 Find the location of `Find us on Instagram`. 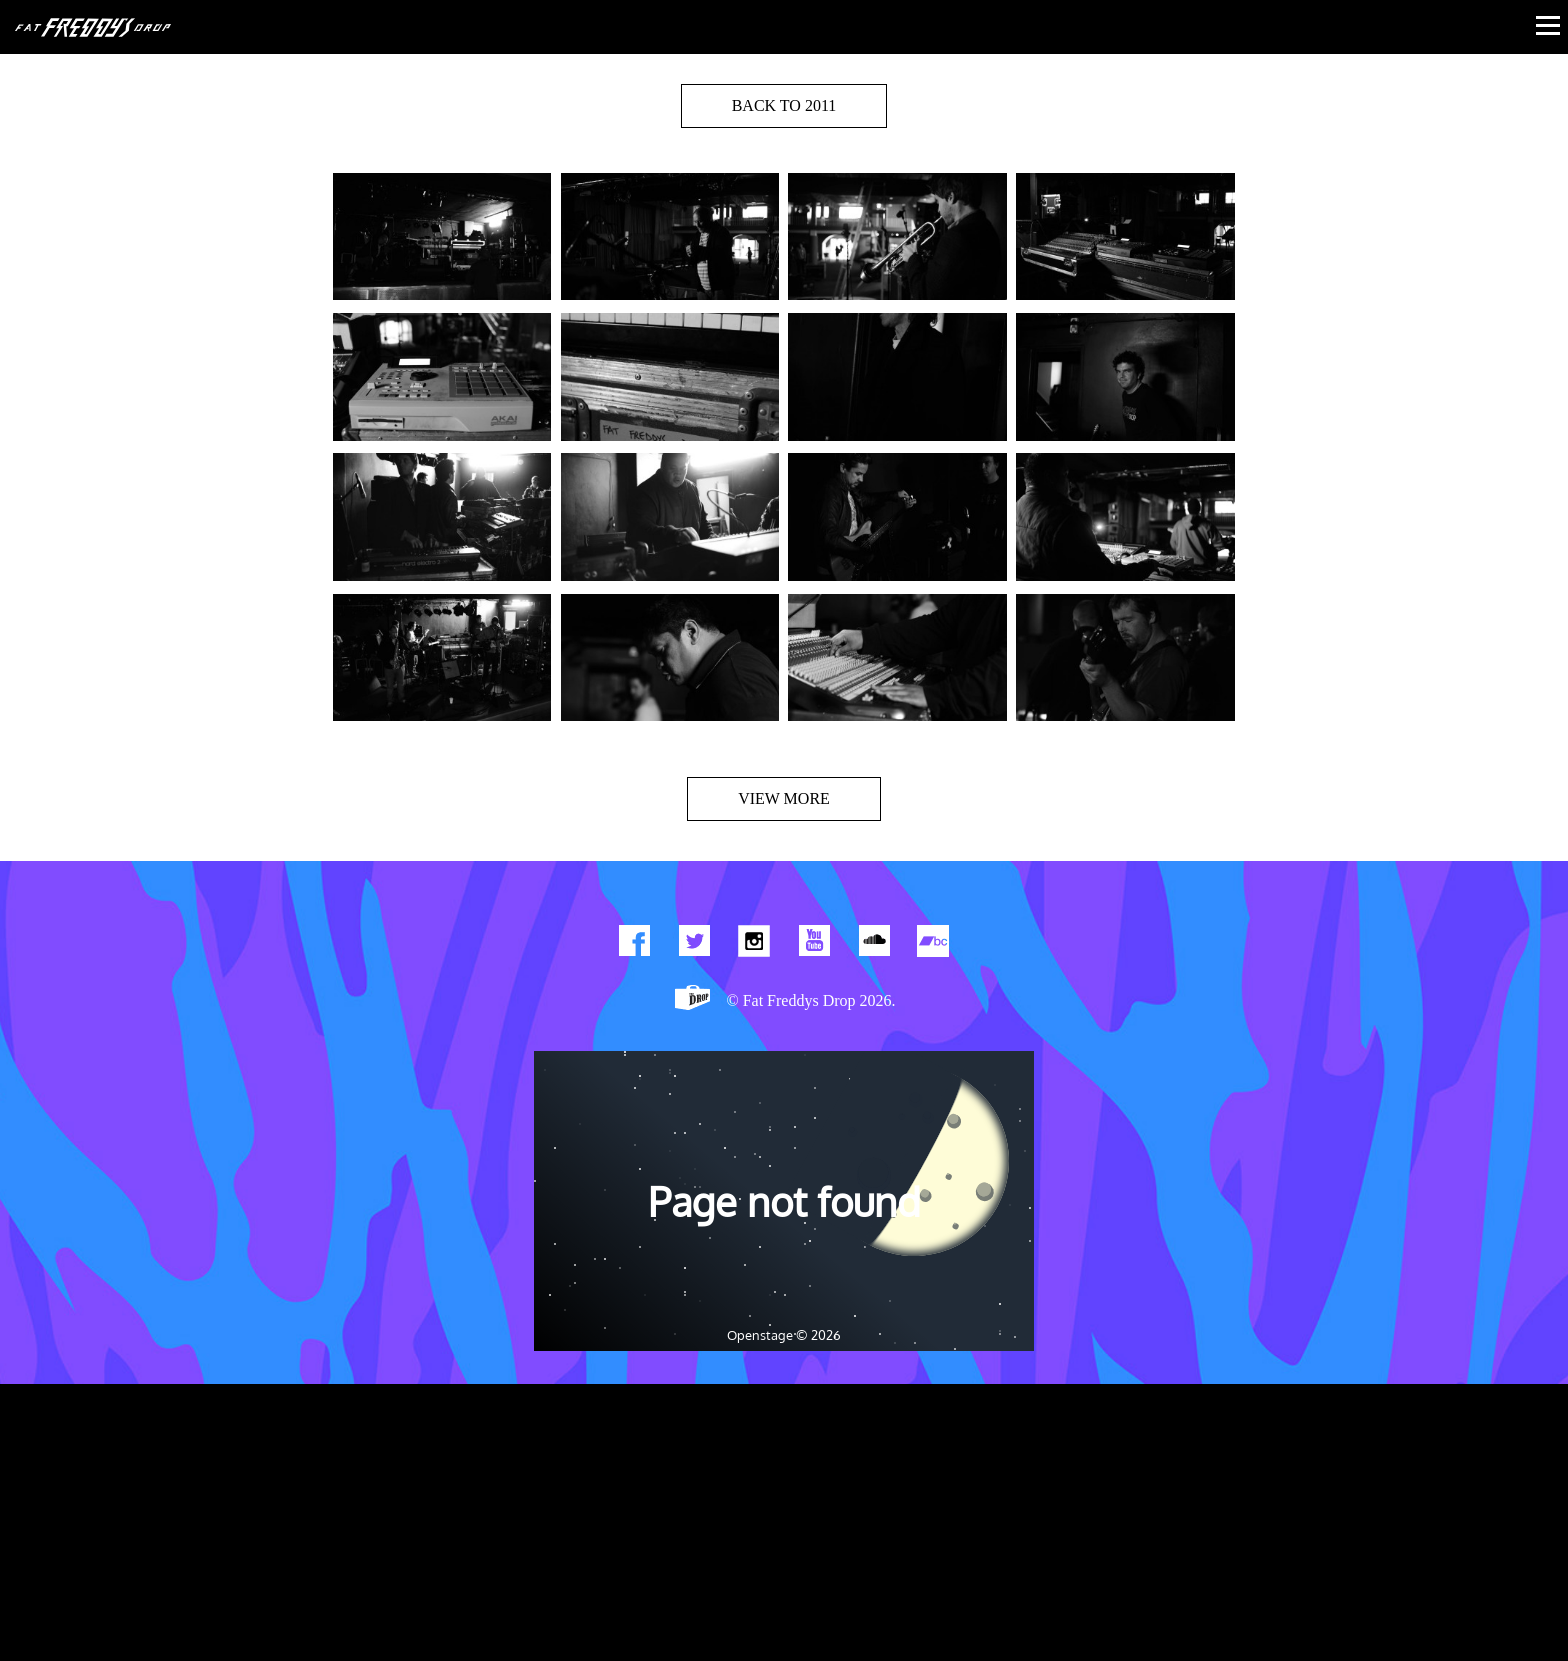

Find us on Instagram is located at coordinates (754, 945).